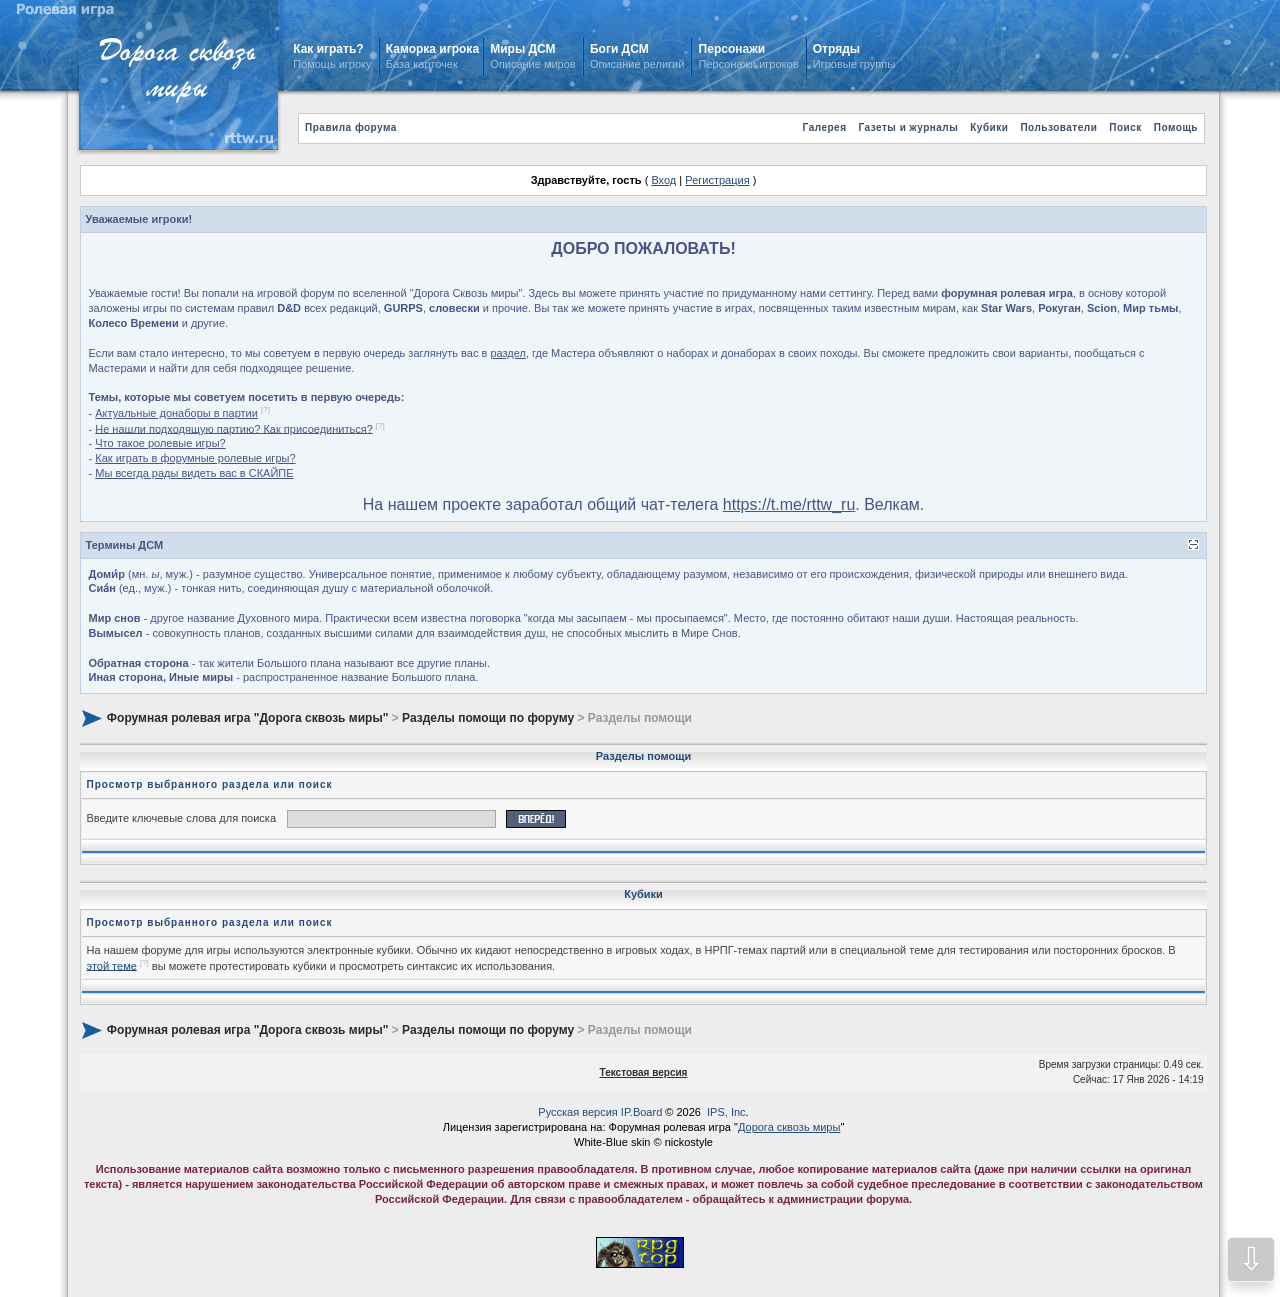  I want to click on Пользователи, so click(1058, 127).